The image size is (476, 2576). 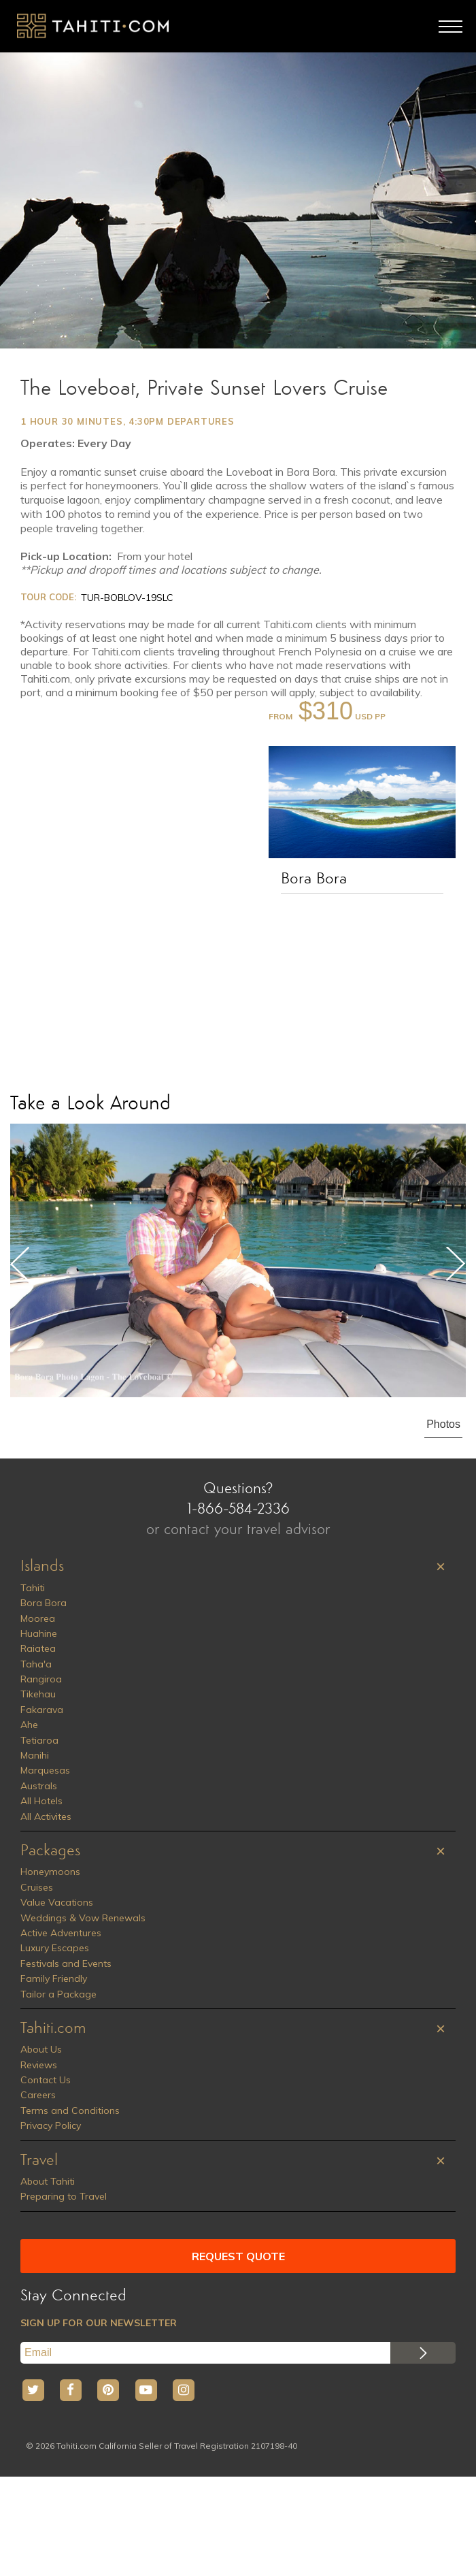 What do you see at coordinates (41, 1679) in the screenshot?
I see `Rangiroa` at bounding box center [41, 1679].